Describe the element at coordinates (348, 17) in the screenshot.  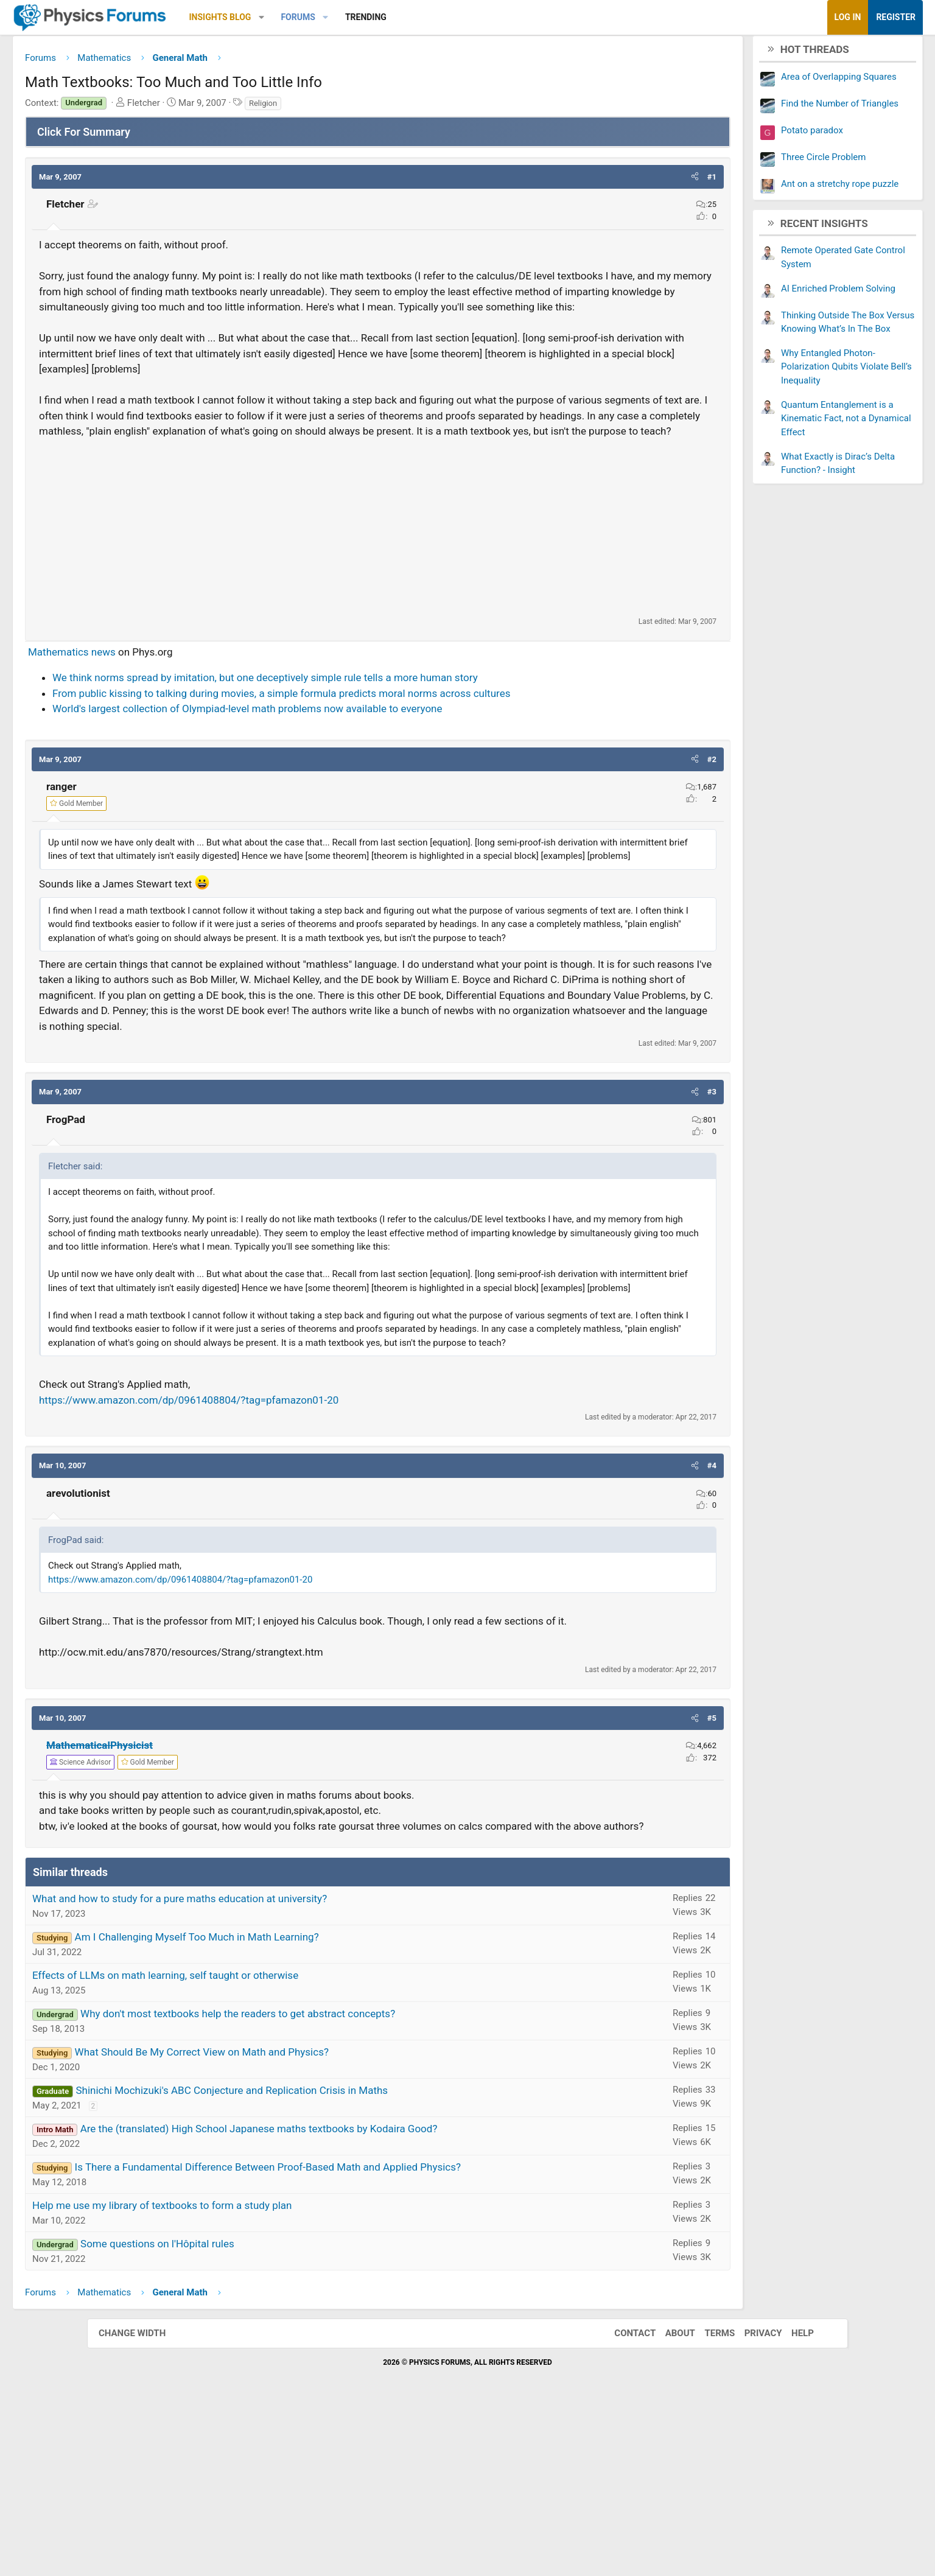
I see `[button]` at that location.